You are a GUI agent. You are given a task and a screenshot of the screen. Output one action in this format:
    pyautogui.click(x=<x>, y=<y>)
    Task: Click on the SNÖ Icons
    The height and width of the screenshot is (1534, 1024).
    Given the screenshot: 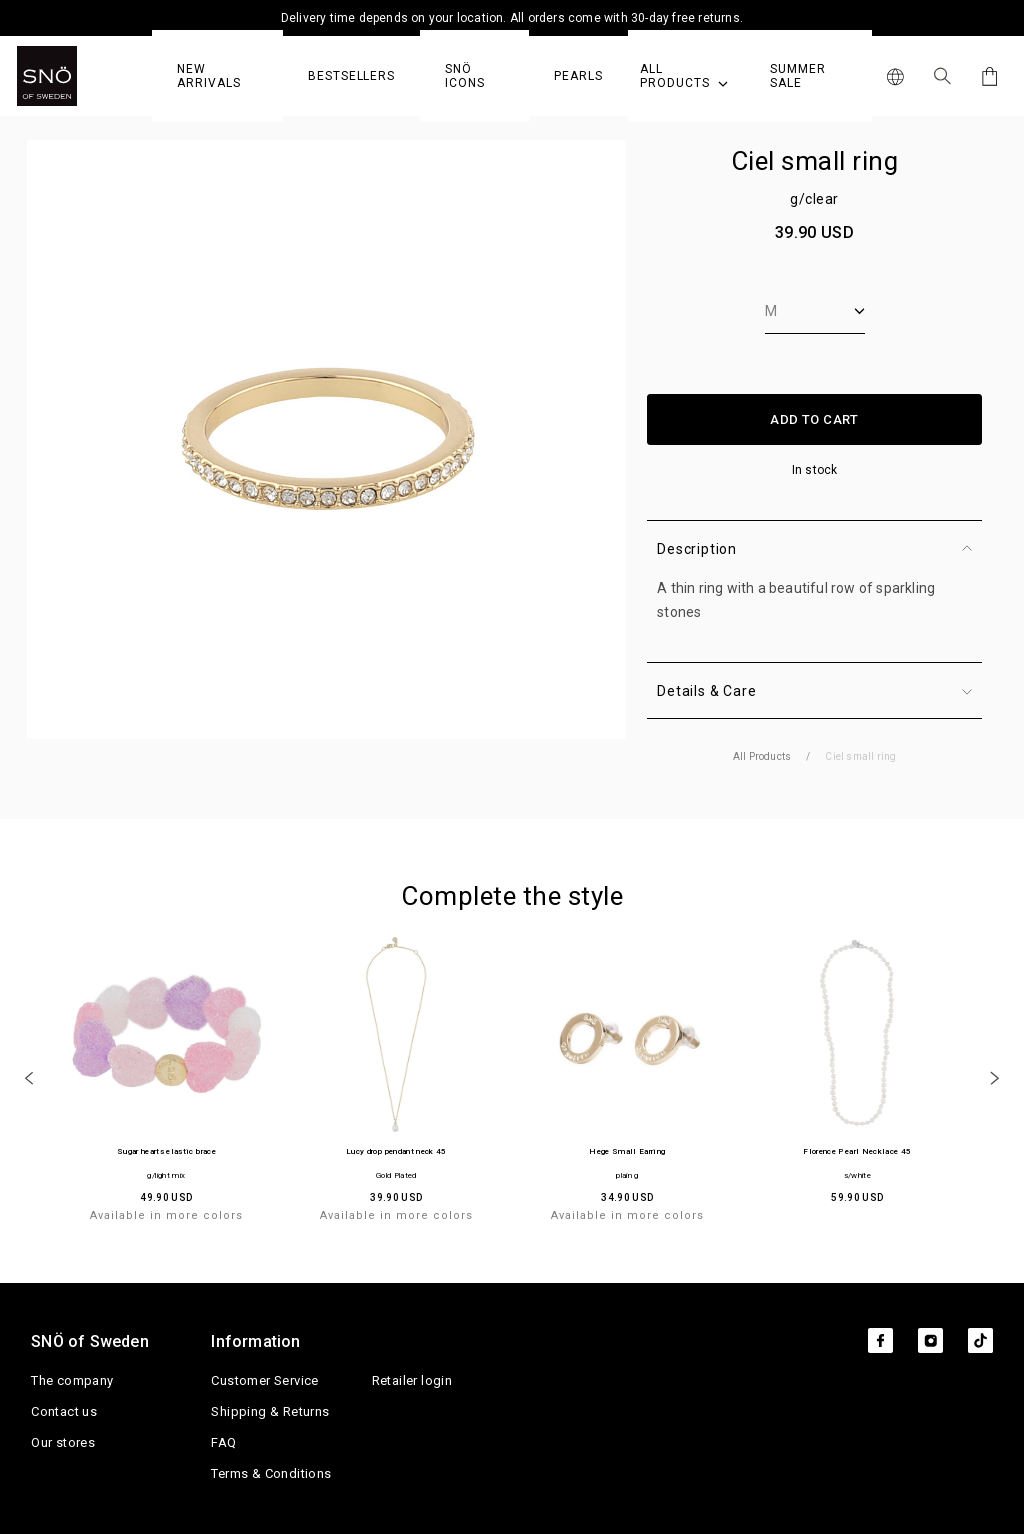 What is the action you would take?
    pyautogui.click(x=465, y=76)
    